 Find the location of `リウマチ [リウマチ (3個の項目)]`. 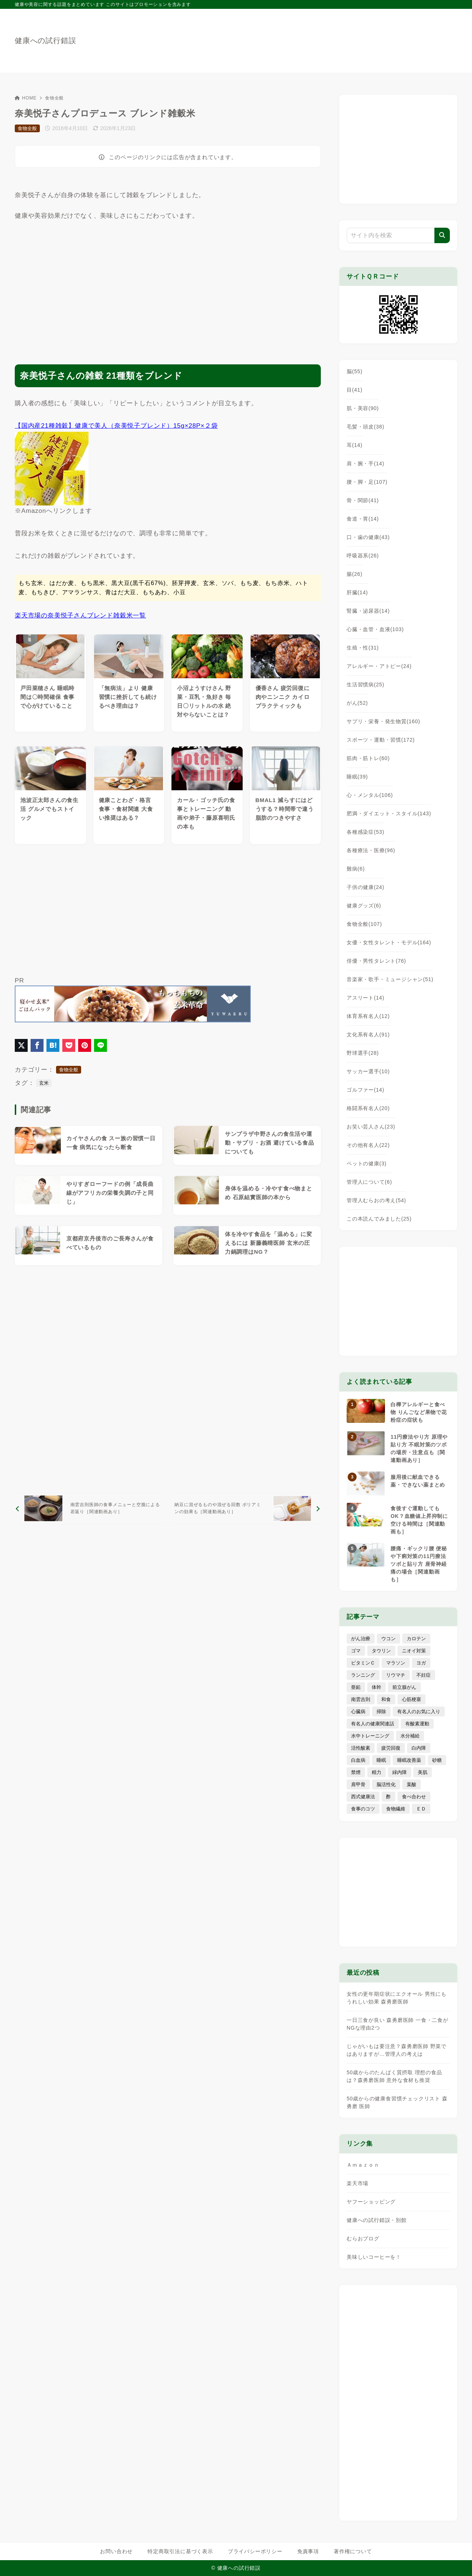

リウマチ [リウマチ (3個の項目)] is located at coordinates (395, 1675).